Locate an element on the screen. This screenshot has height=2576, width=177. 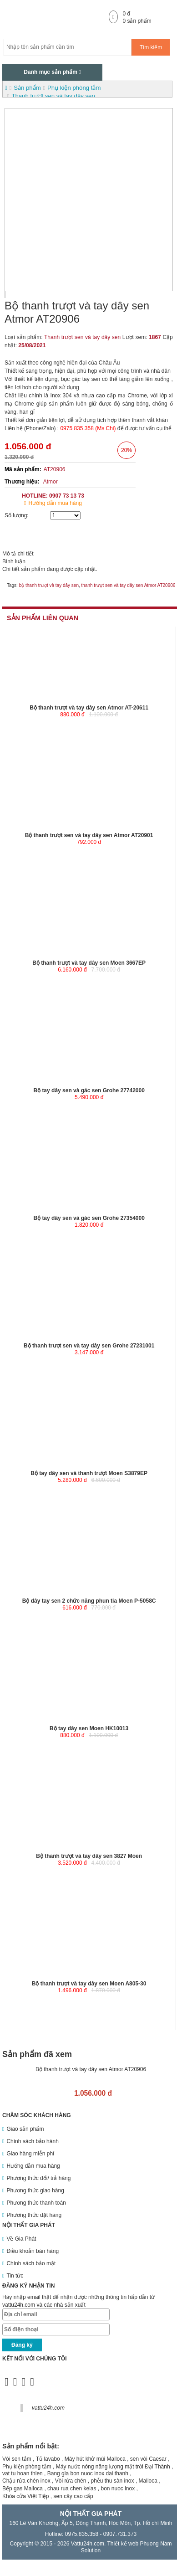
Bộ thanh trượt và tay dây sen Moen 3667EP is located at coordinates (89, 963).